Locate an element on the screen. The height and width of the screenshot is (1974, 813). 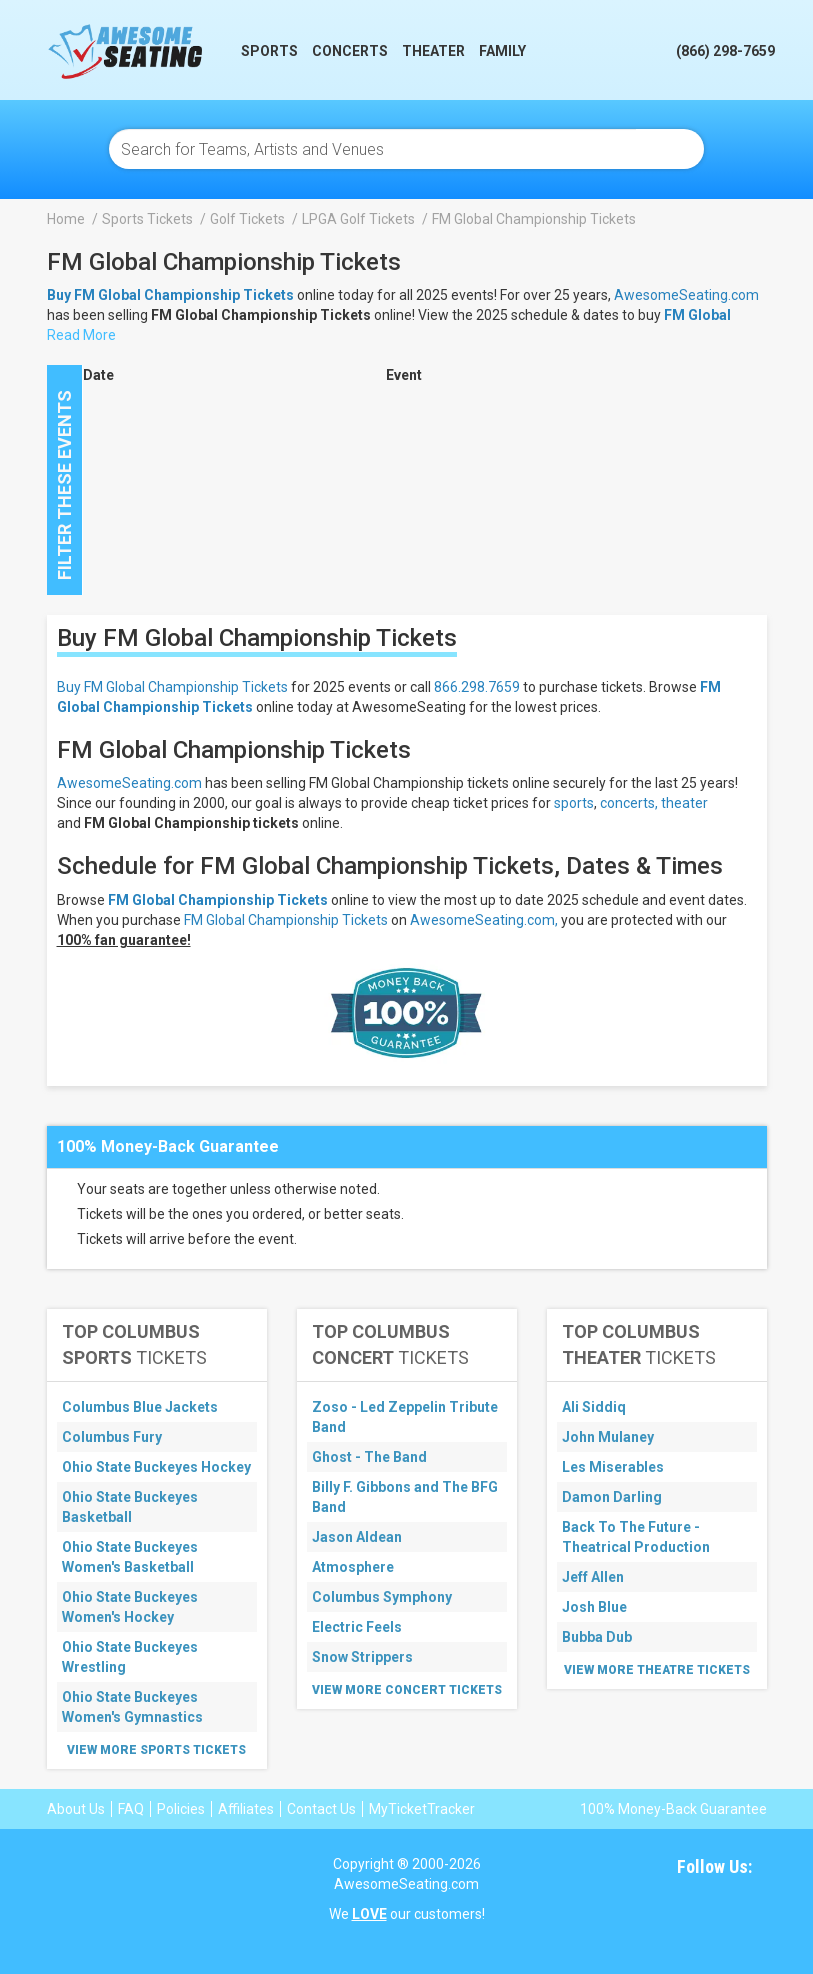
View More Theatre Tickets is located at coordinates (657, 1670).